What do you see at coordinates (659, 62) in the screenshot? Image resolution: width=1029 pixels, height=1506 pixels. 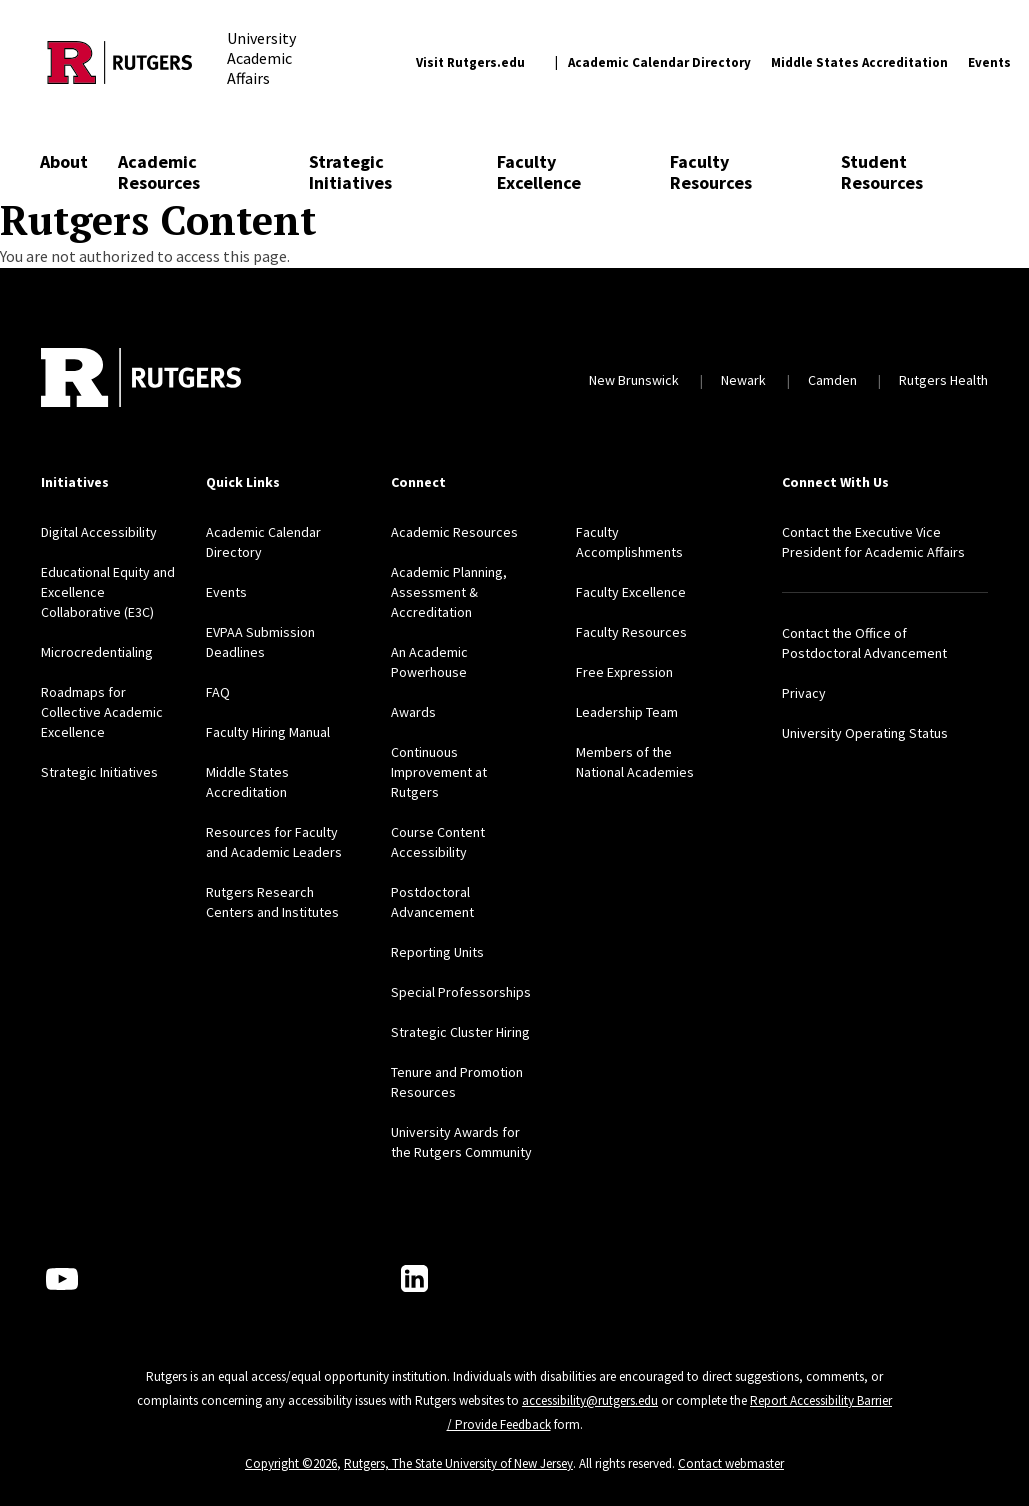 I see `Academic Calendar Directory` at bounding box center [659, 62].